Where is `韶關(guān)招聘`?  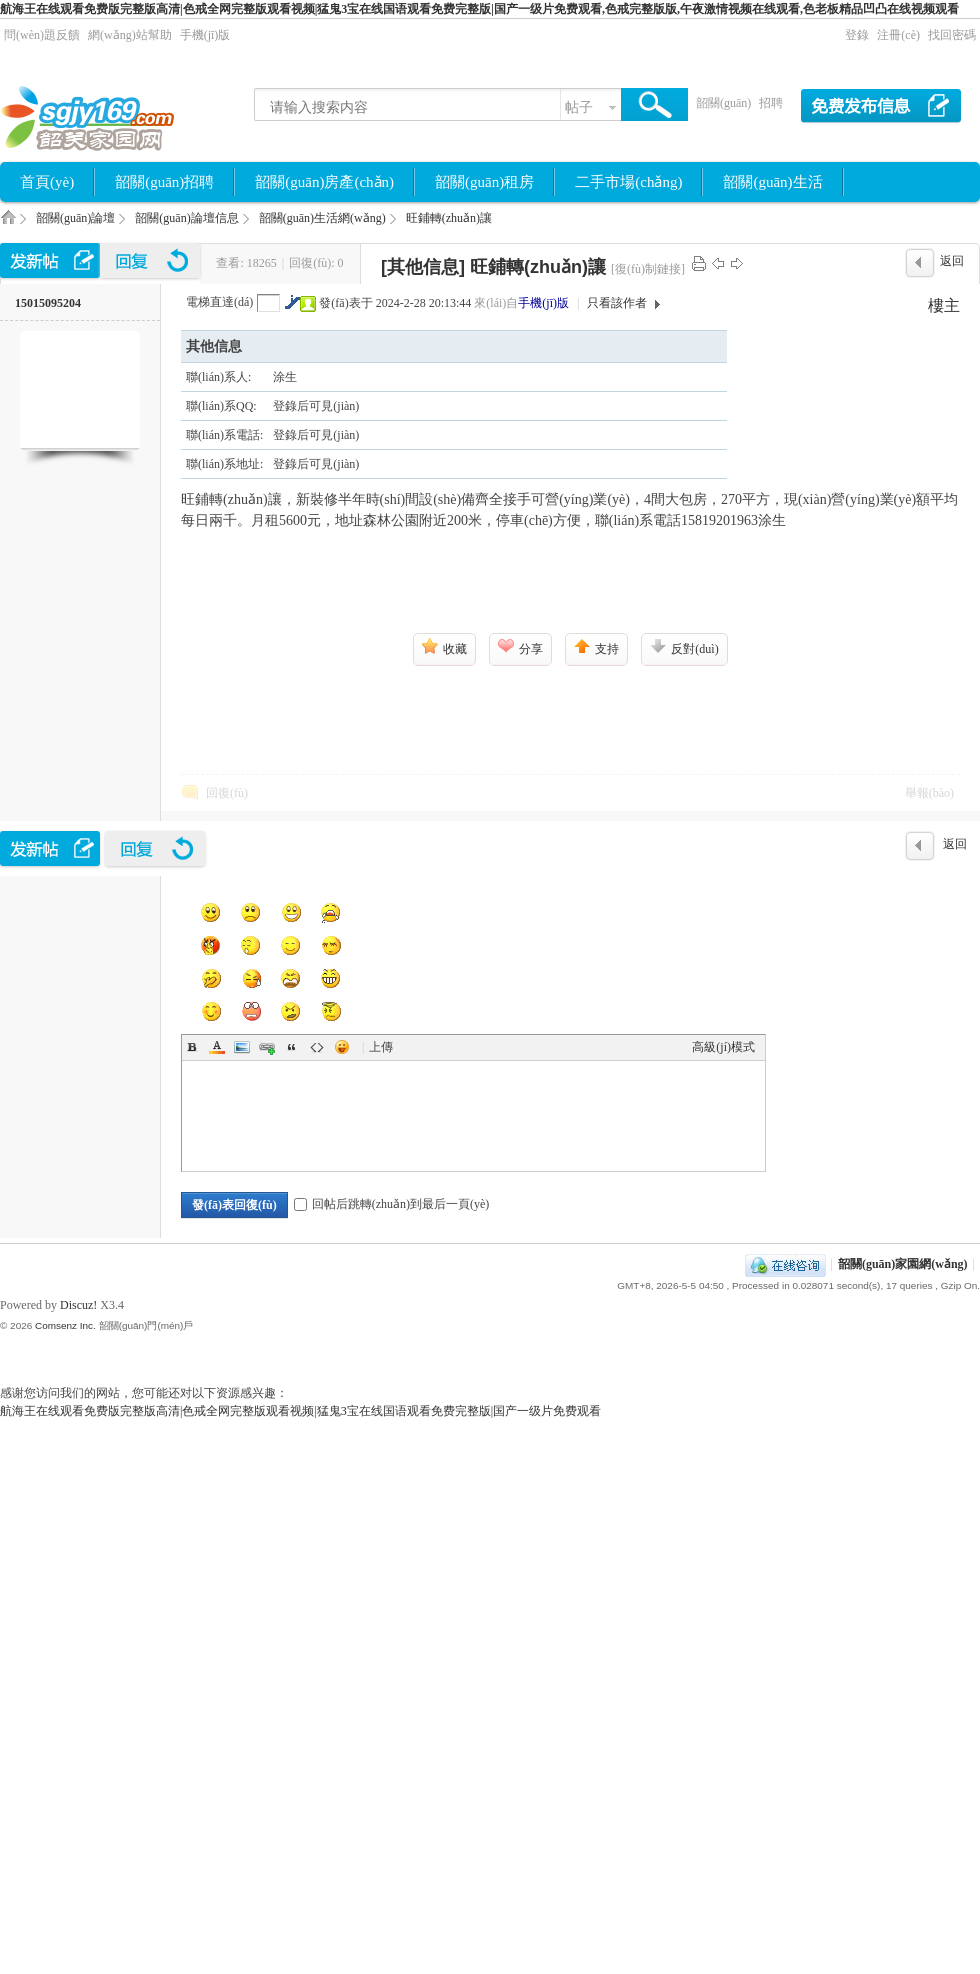
韶關(guān)招聘 is located at coordinates (164, 182).